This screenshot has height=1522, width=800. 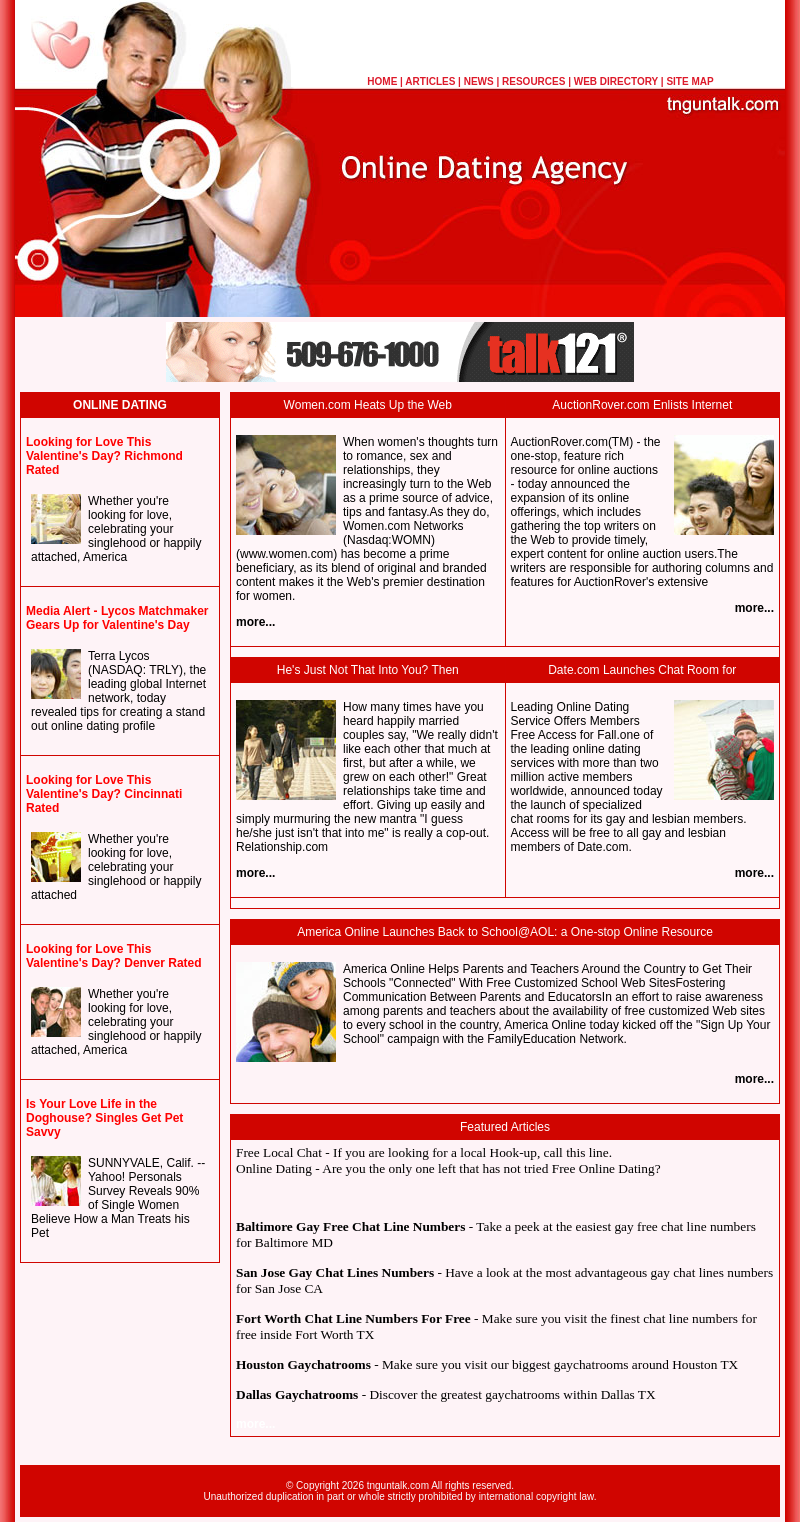 What do you see at coordinates (255, 622) in the screenshot?
I see `more...` at bounding box center [255, 622].